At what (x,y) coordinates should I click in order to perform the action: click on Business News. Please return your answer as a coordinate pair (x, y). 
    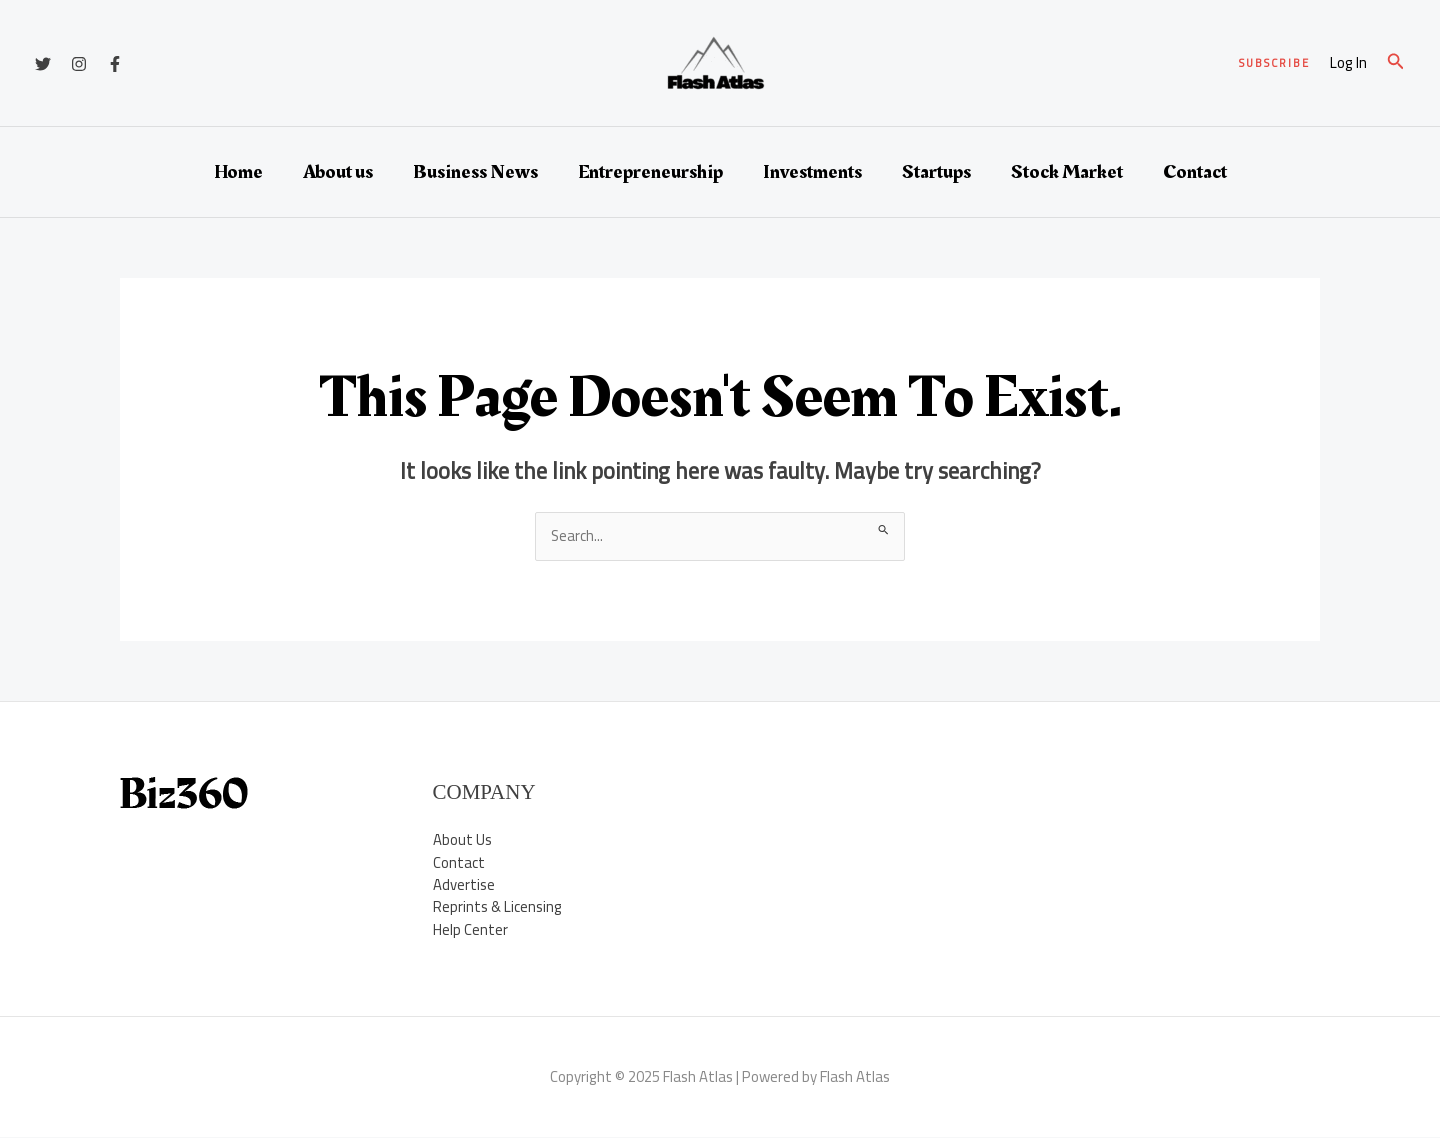
    Looking at the image, I should click on (475, 172).